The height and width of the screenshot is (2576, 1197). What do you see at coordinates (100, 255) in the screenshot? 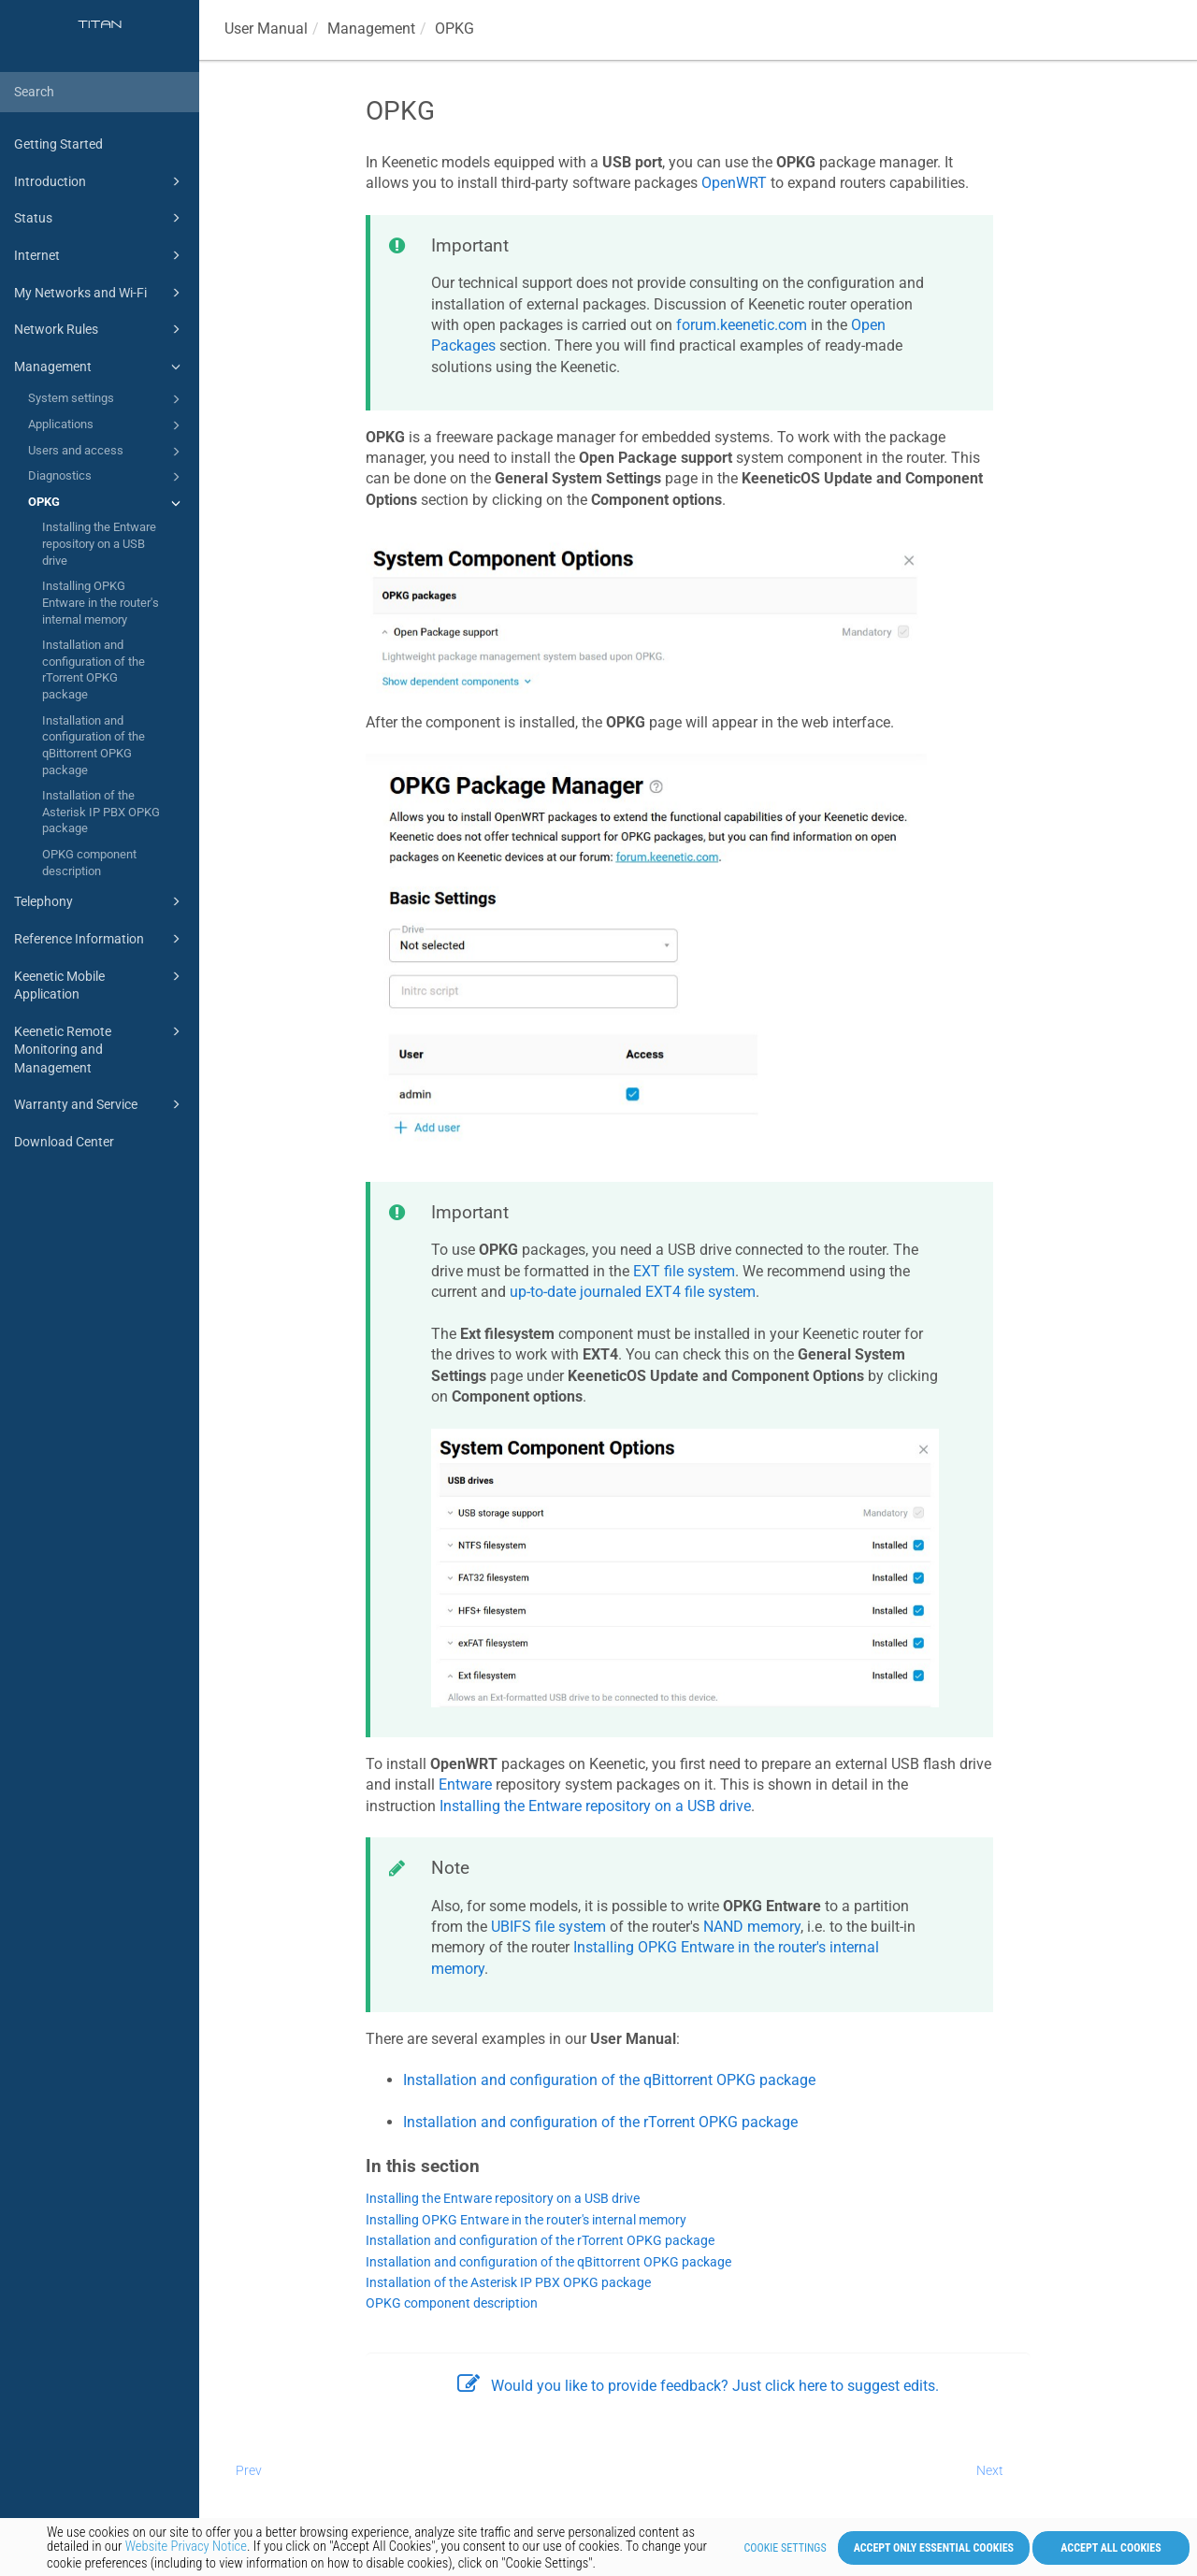
I see `Internet` at bounding box center [100, 255].